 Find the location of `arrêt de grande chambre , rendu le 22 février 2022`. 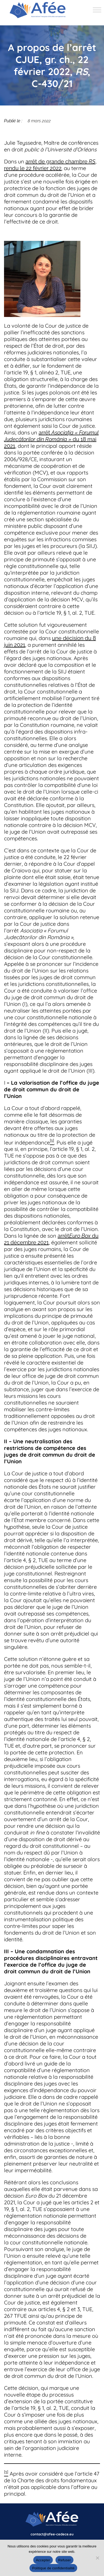

arrêt de grande chambre , rendu le 22 février 2022 is located at coordinates (50, 164).